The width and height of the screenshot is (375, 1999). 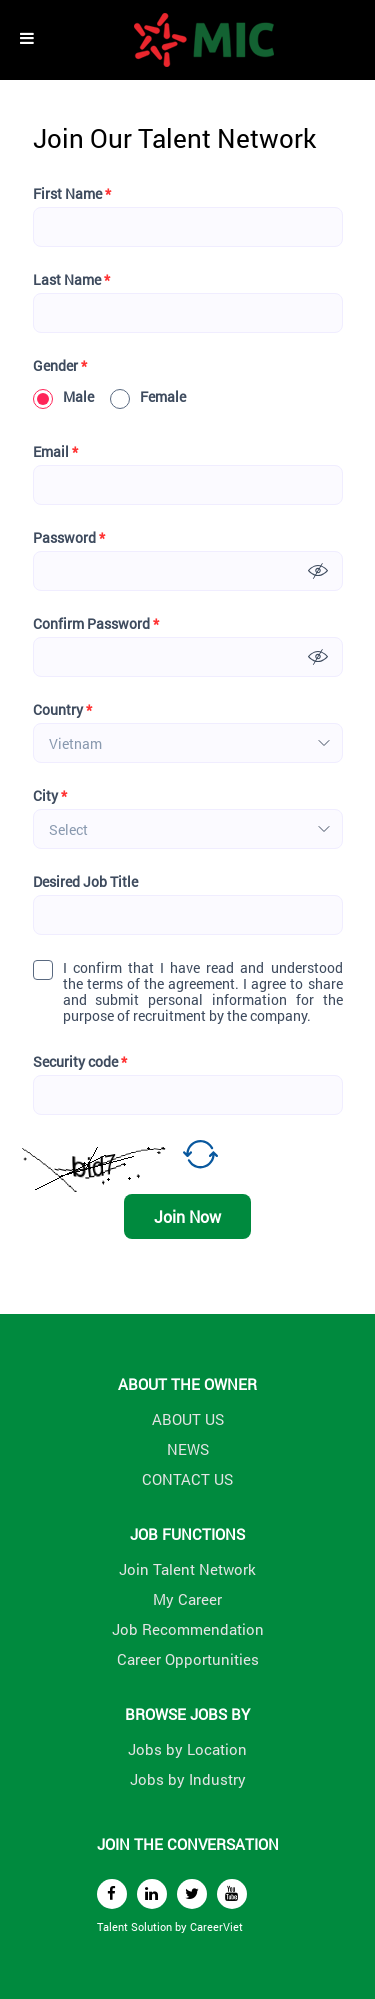 What do you see at coordinates (188, 1659) in the screenshot?
I see `Career Opportunities` at bounding box center [188, 1659].